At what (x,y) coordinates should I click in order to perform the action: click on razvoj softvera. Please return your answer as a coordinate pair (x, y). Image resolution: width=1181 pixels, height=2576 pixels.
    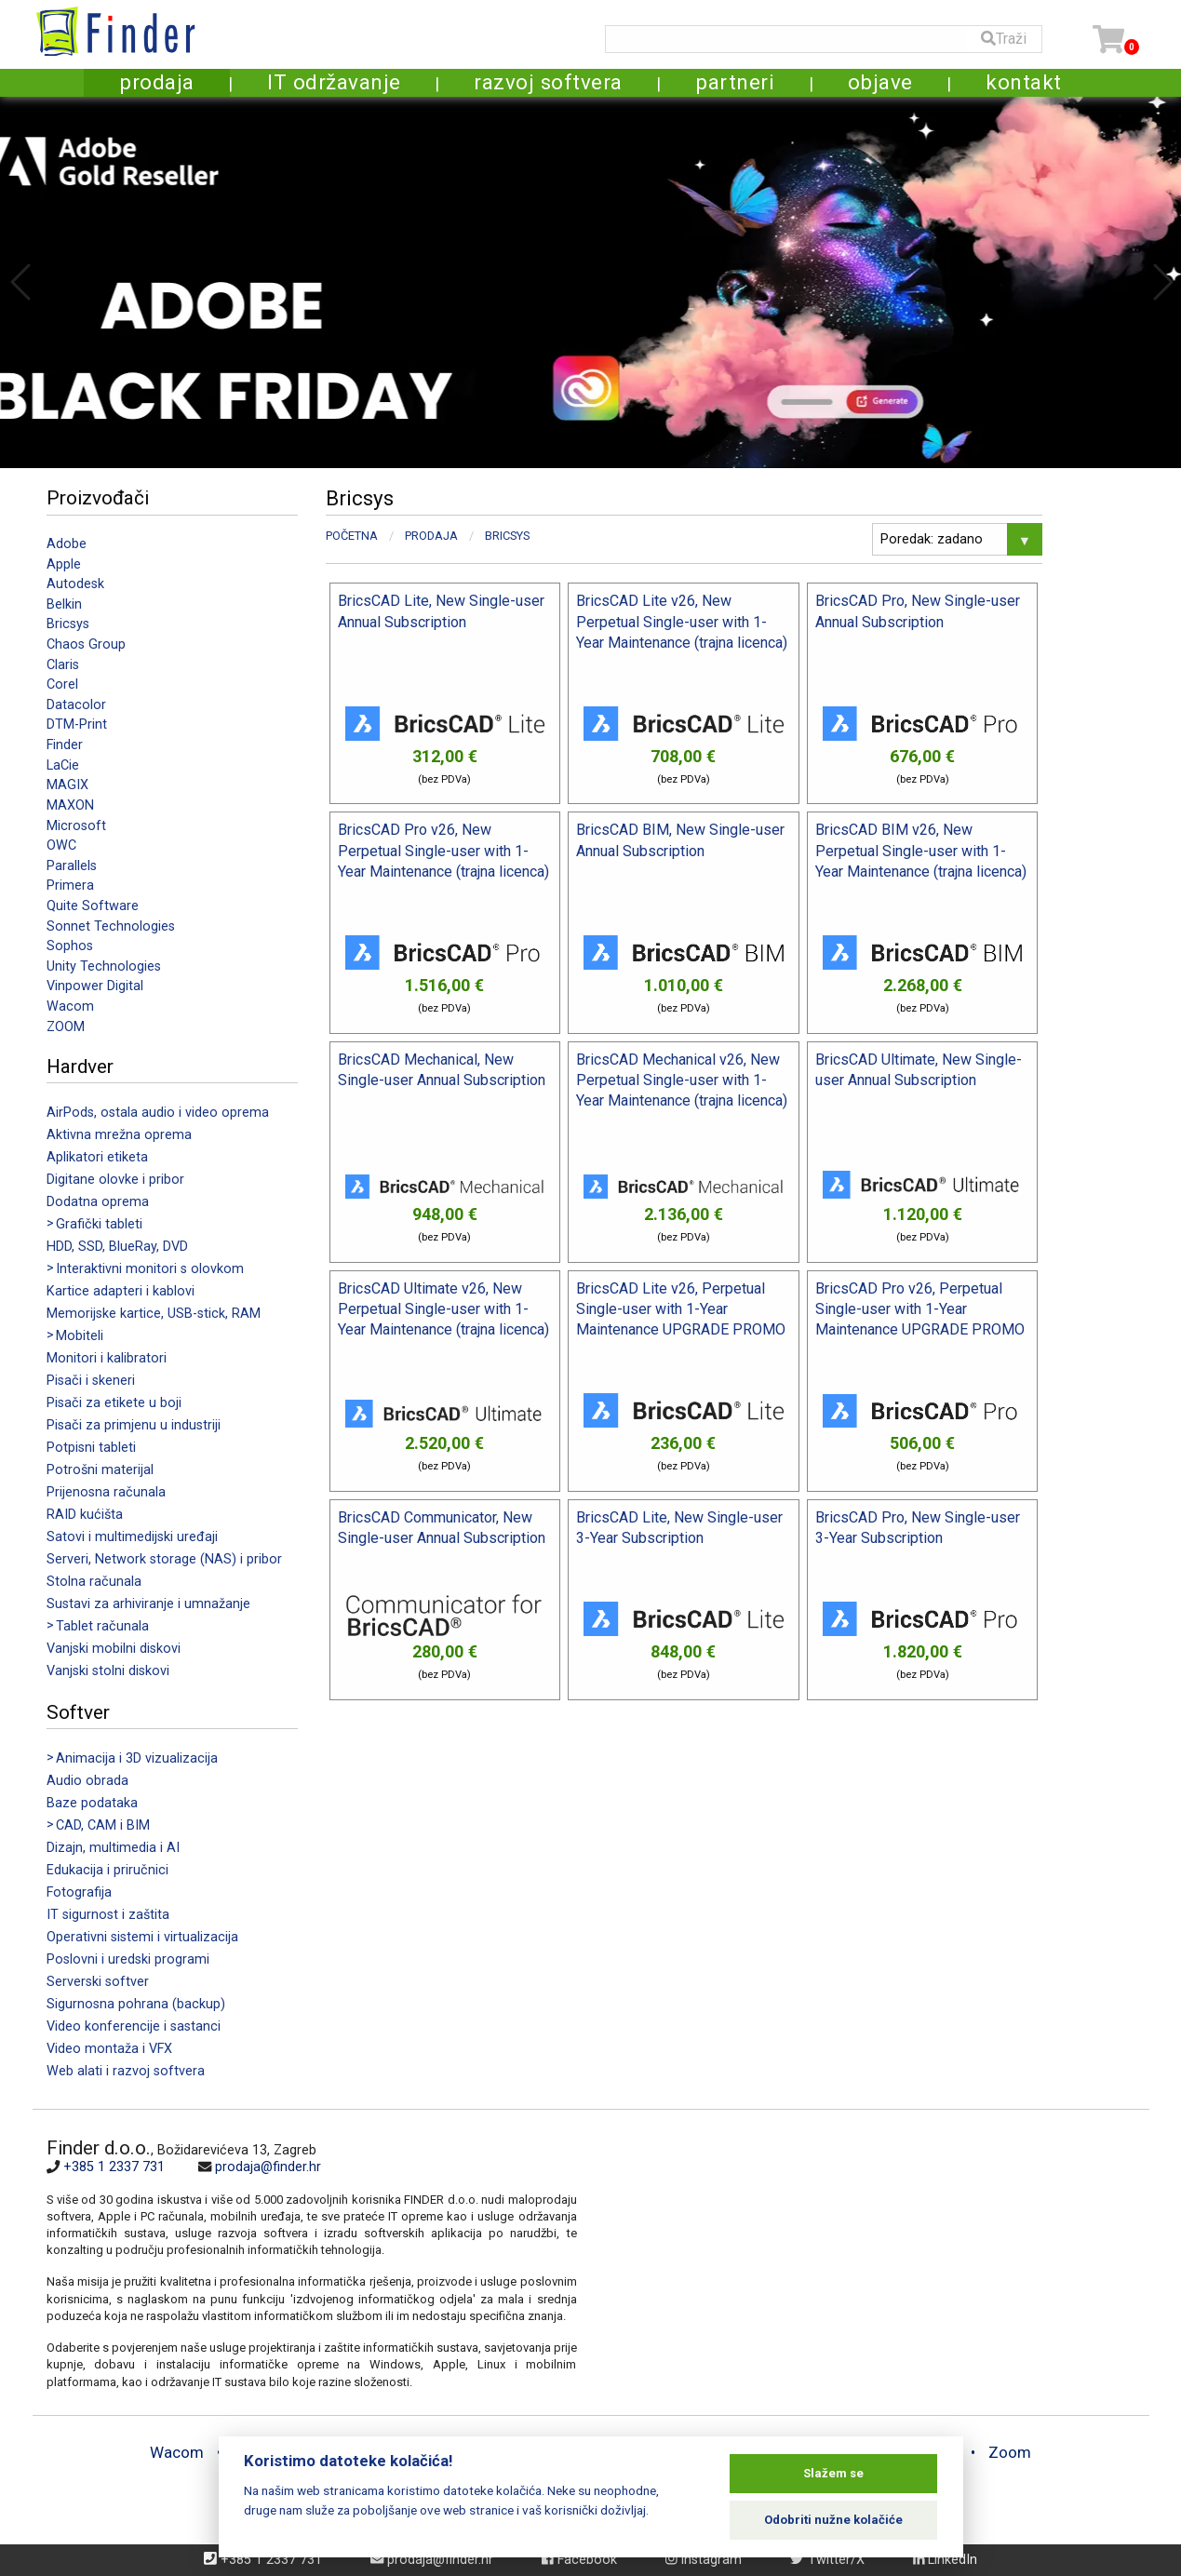
    Looking at the image, I should click on (548, 82).